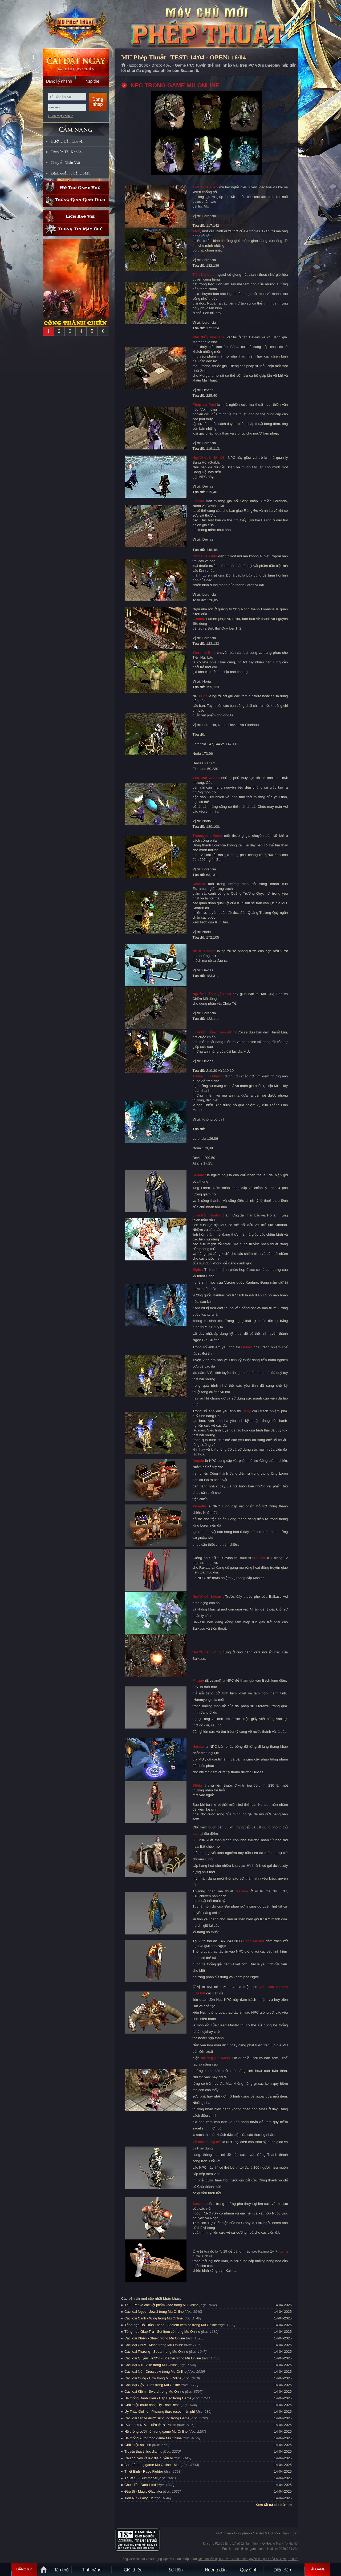 The width and height of the screenshot is (341, 2576). What do you see at coordinates (140, 2485) in the screenshot?
I see `Chúa Tể - Dark Lord` at bounding box center [140, 2485].